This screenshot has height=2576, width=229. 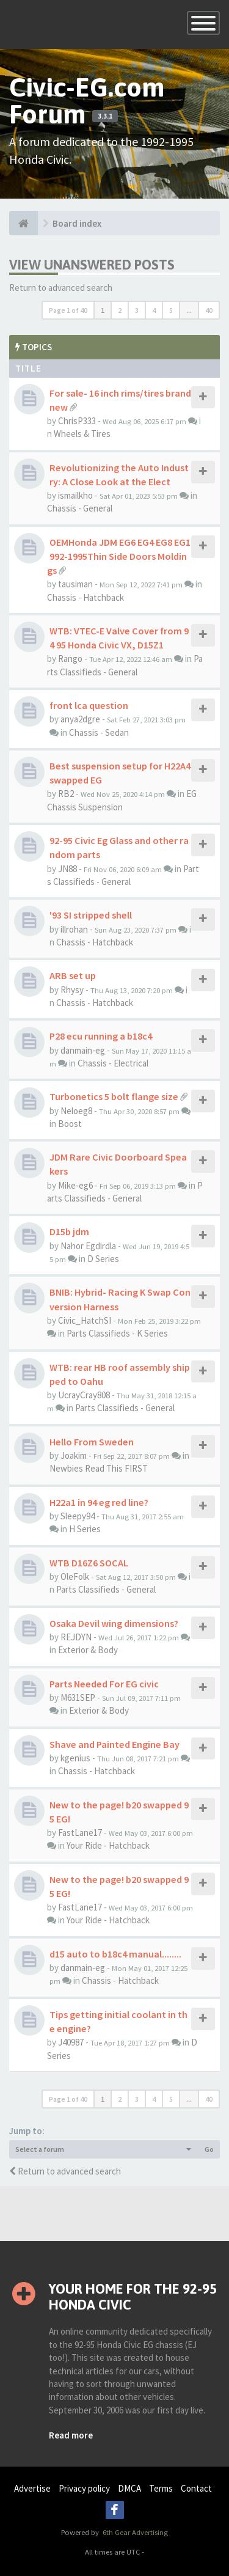 What do you see at coordinates (75, 584) in the screenshot?
I see `tausiman` at bounding box center [75, 584].